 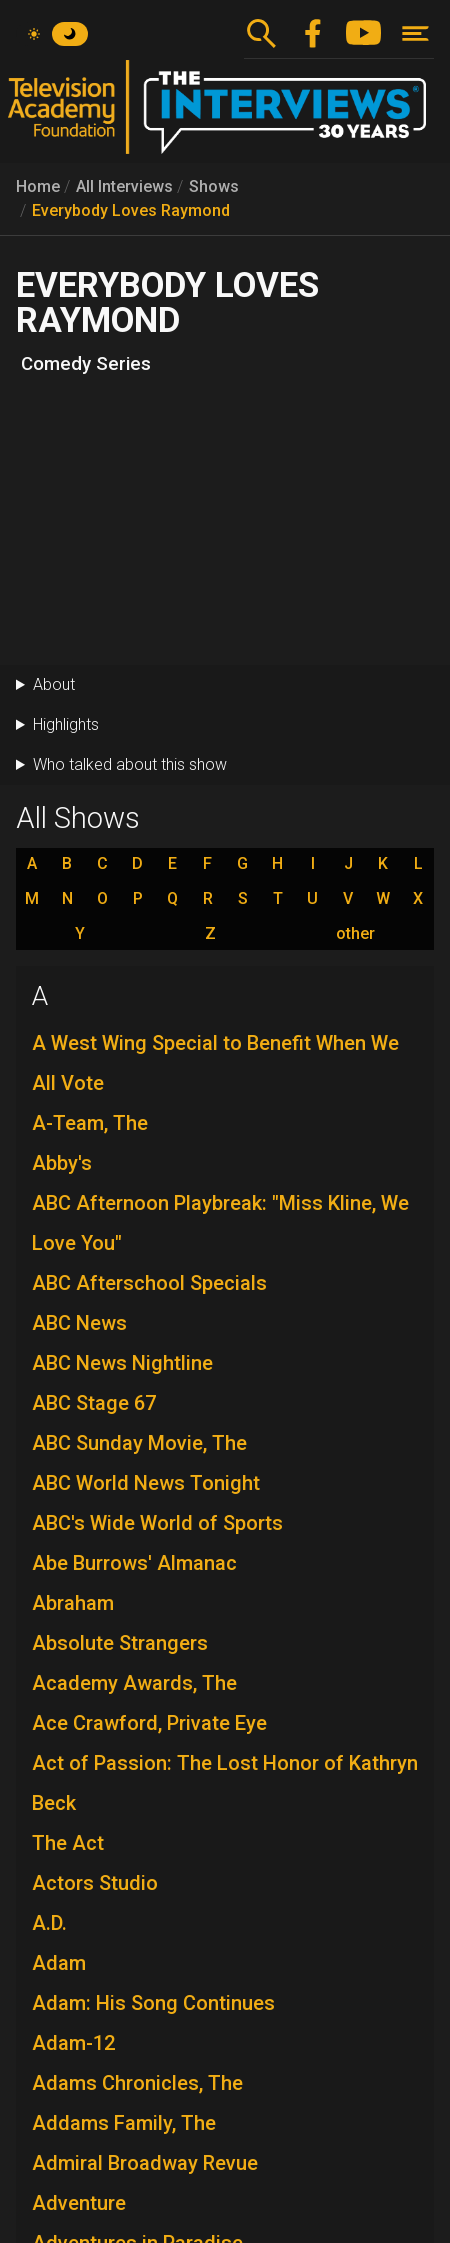 What do you see at coordinates (68, 1843) in the screenshot?
I see `The Act` at bounding box center [68, 1843].